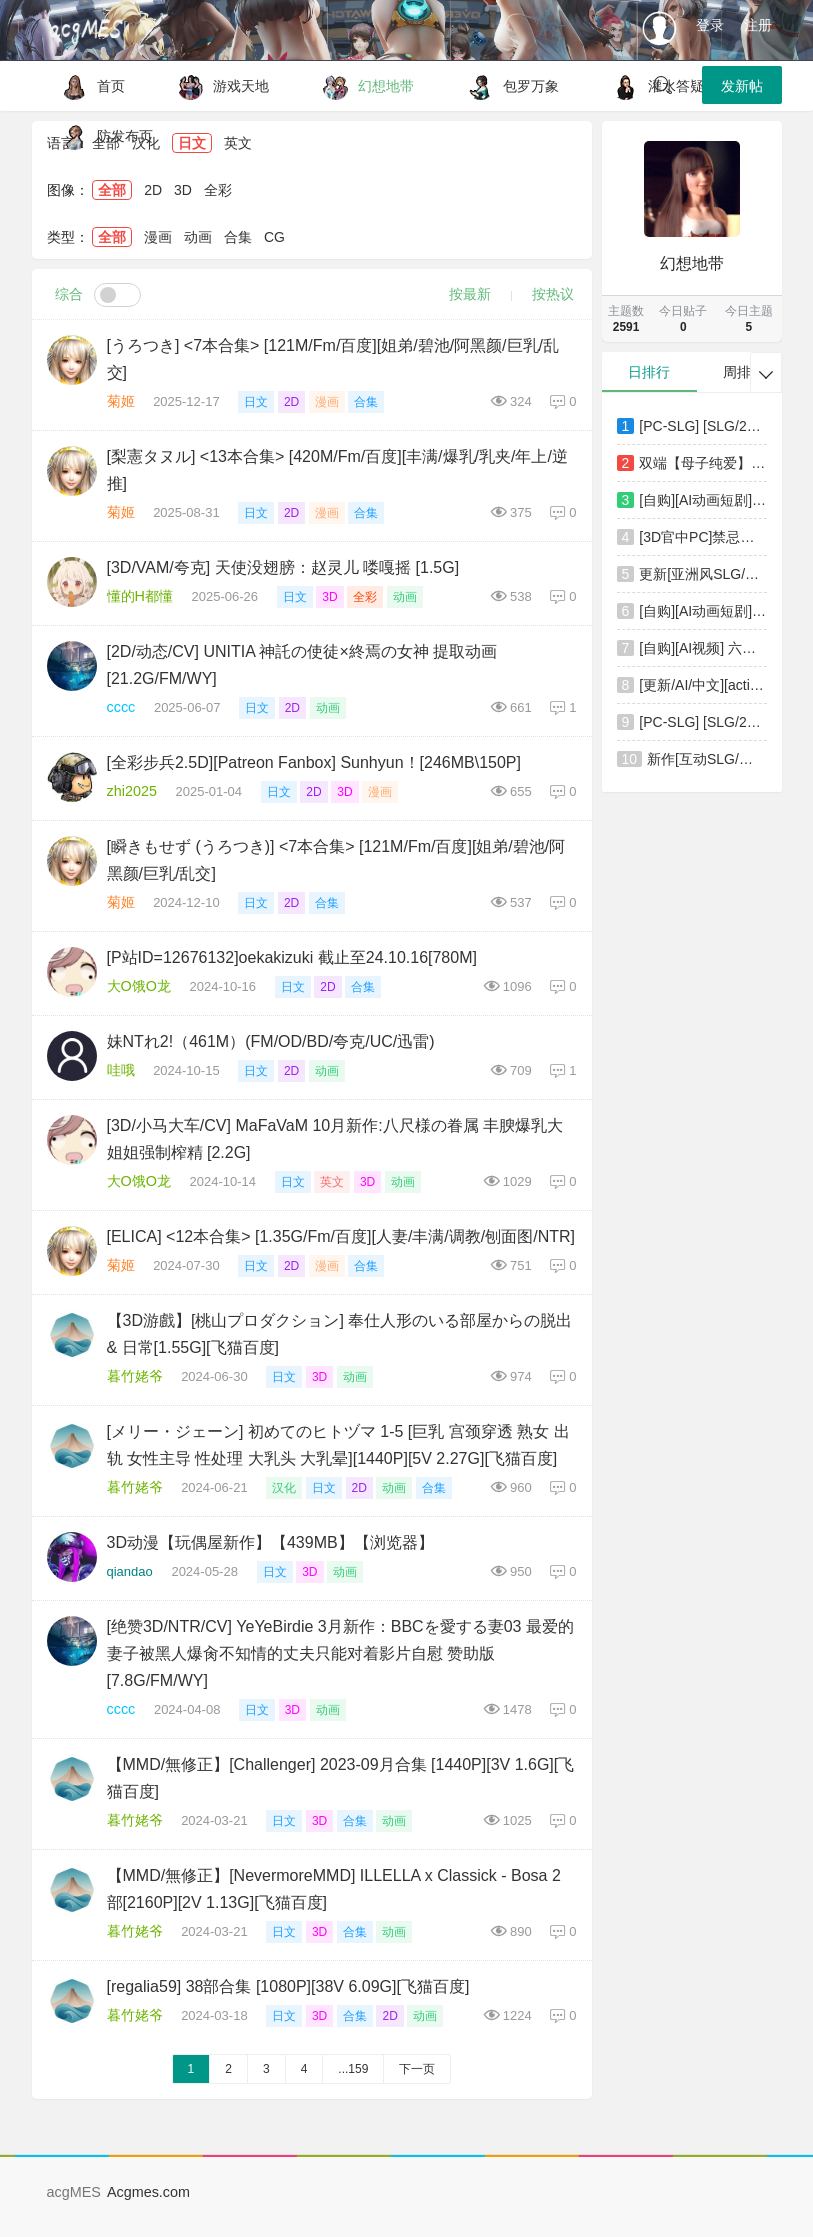  Describe the element at coordinates (112, 190) in the screenshot. I see `全部` at that location.